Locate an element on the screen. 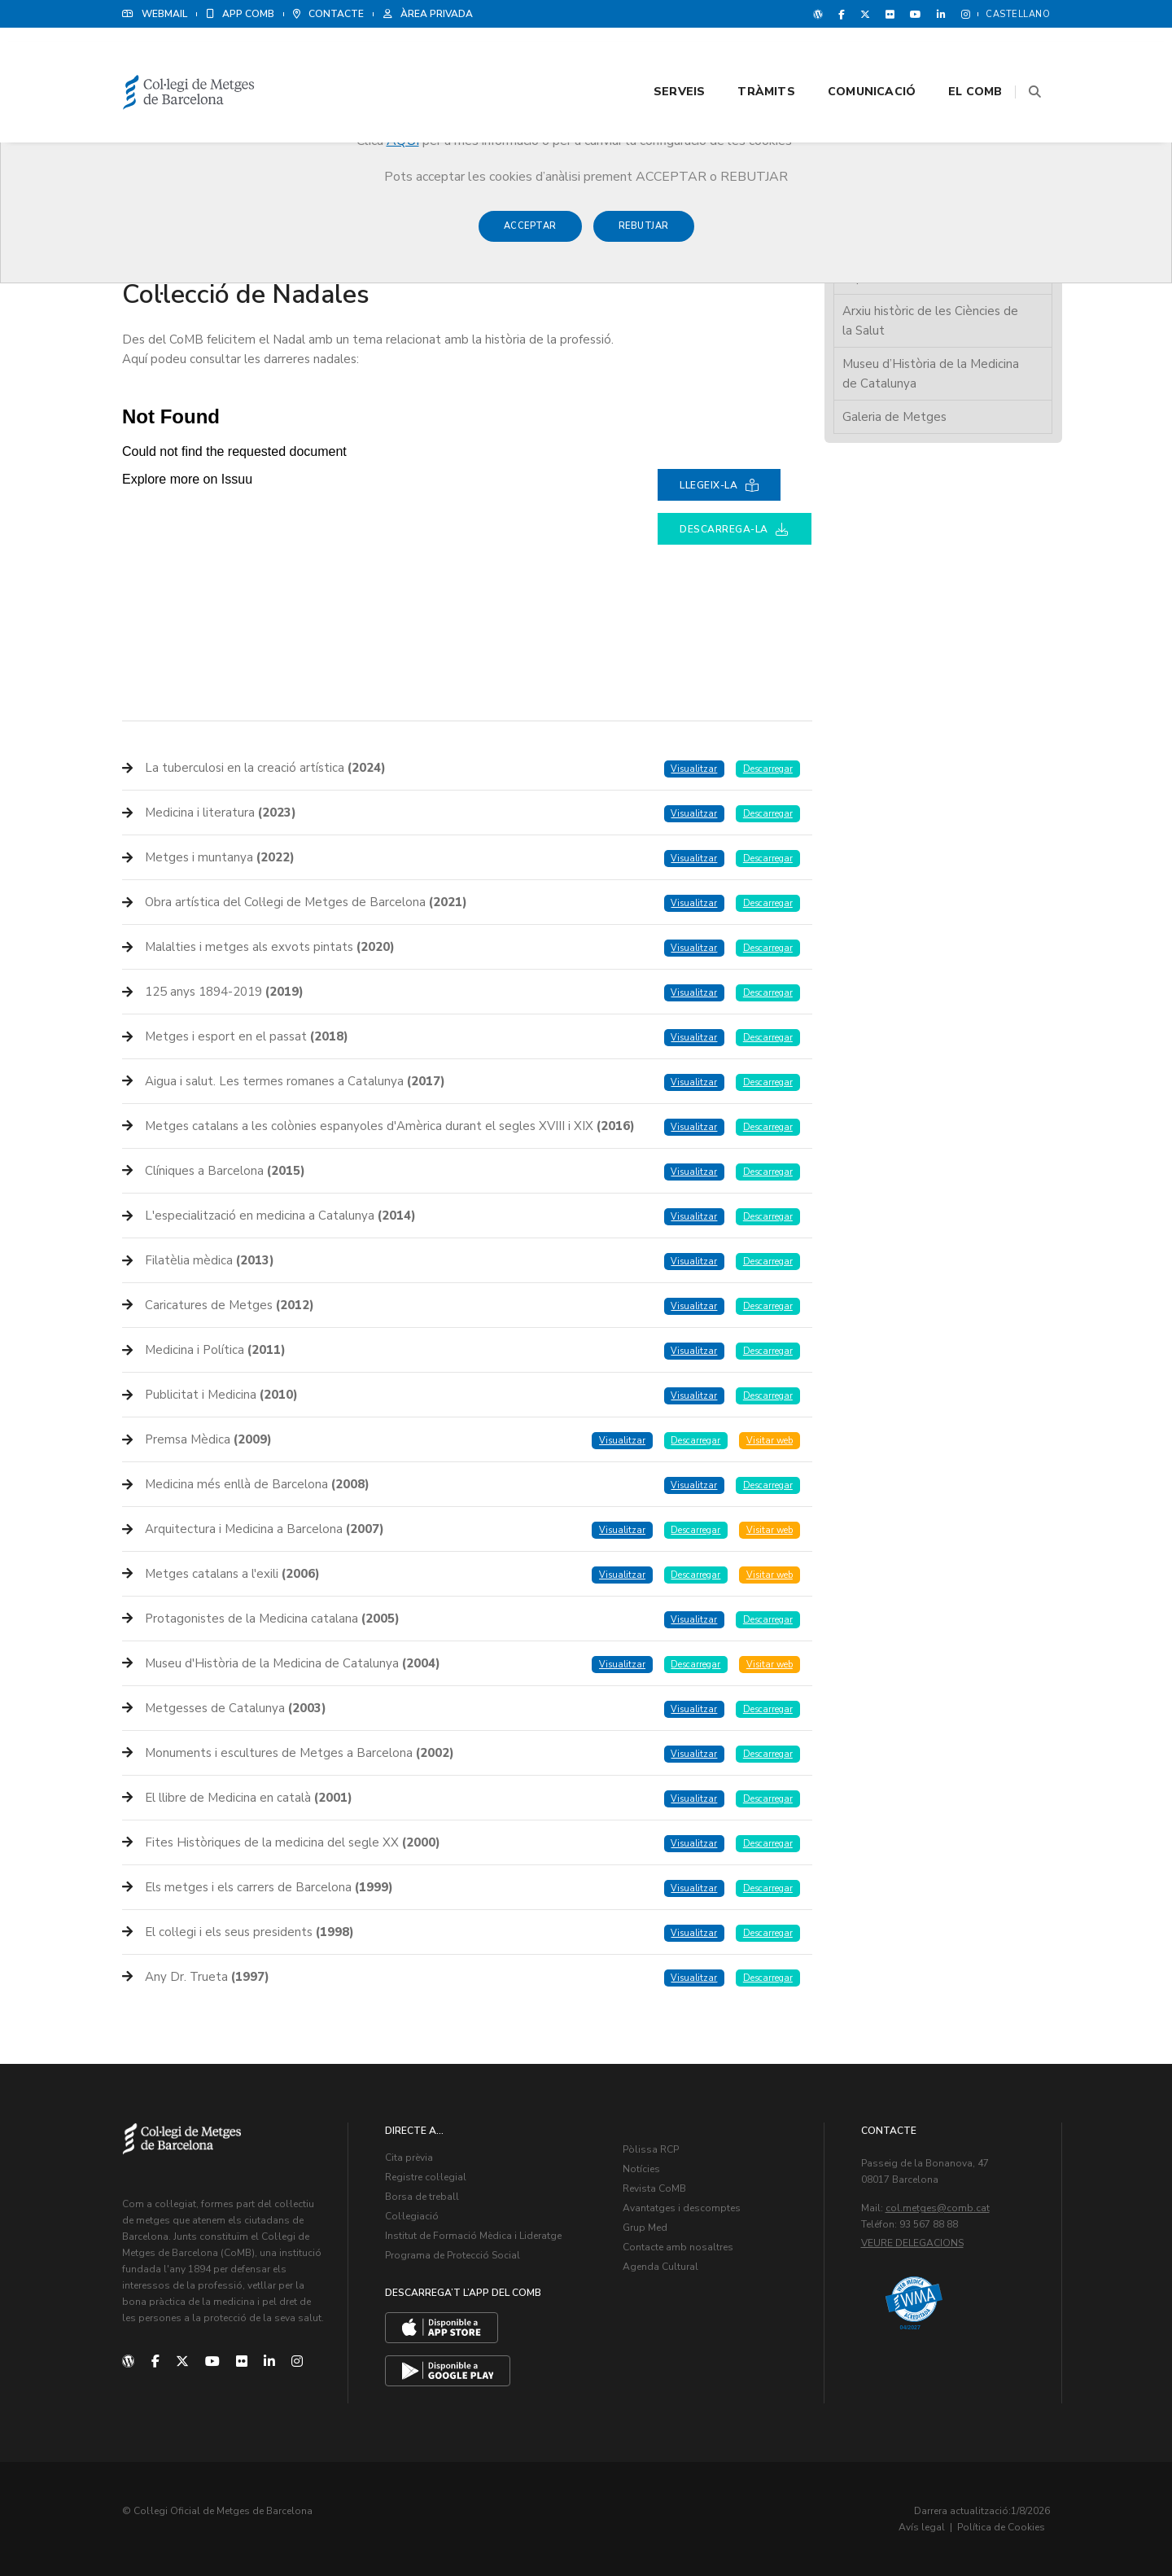 The height and width of the screenshot is (2576, 1172). Contacte amb nosaltres is located at coordinates (678, 2247).